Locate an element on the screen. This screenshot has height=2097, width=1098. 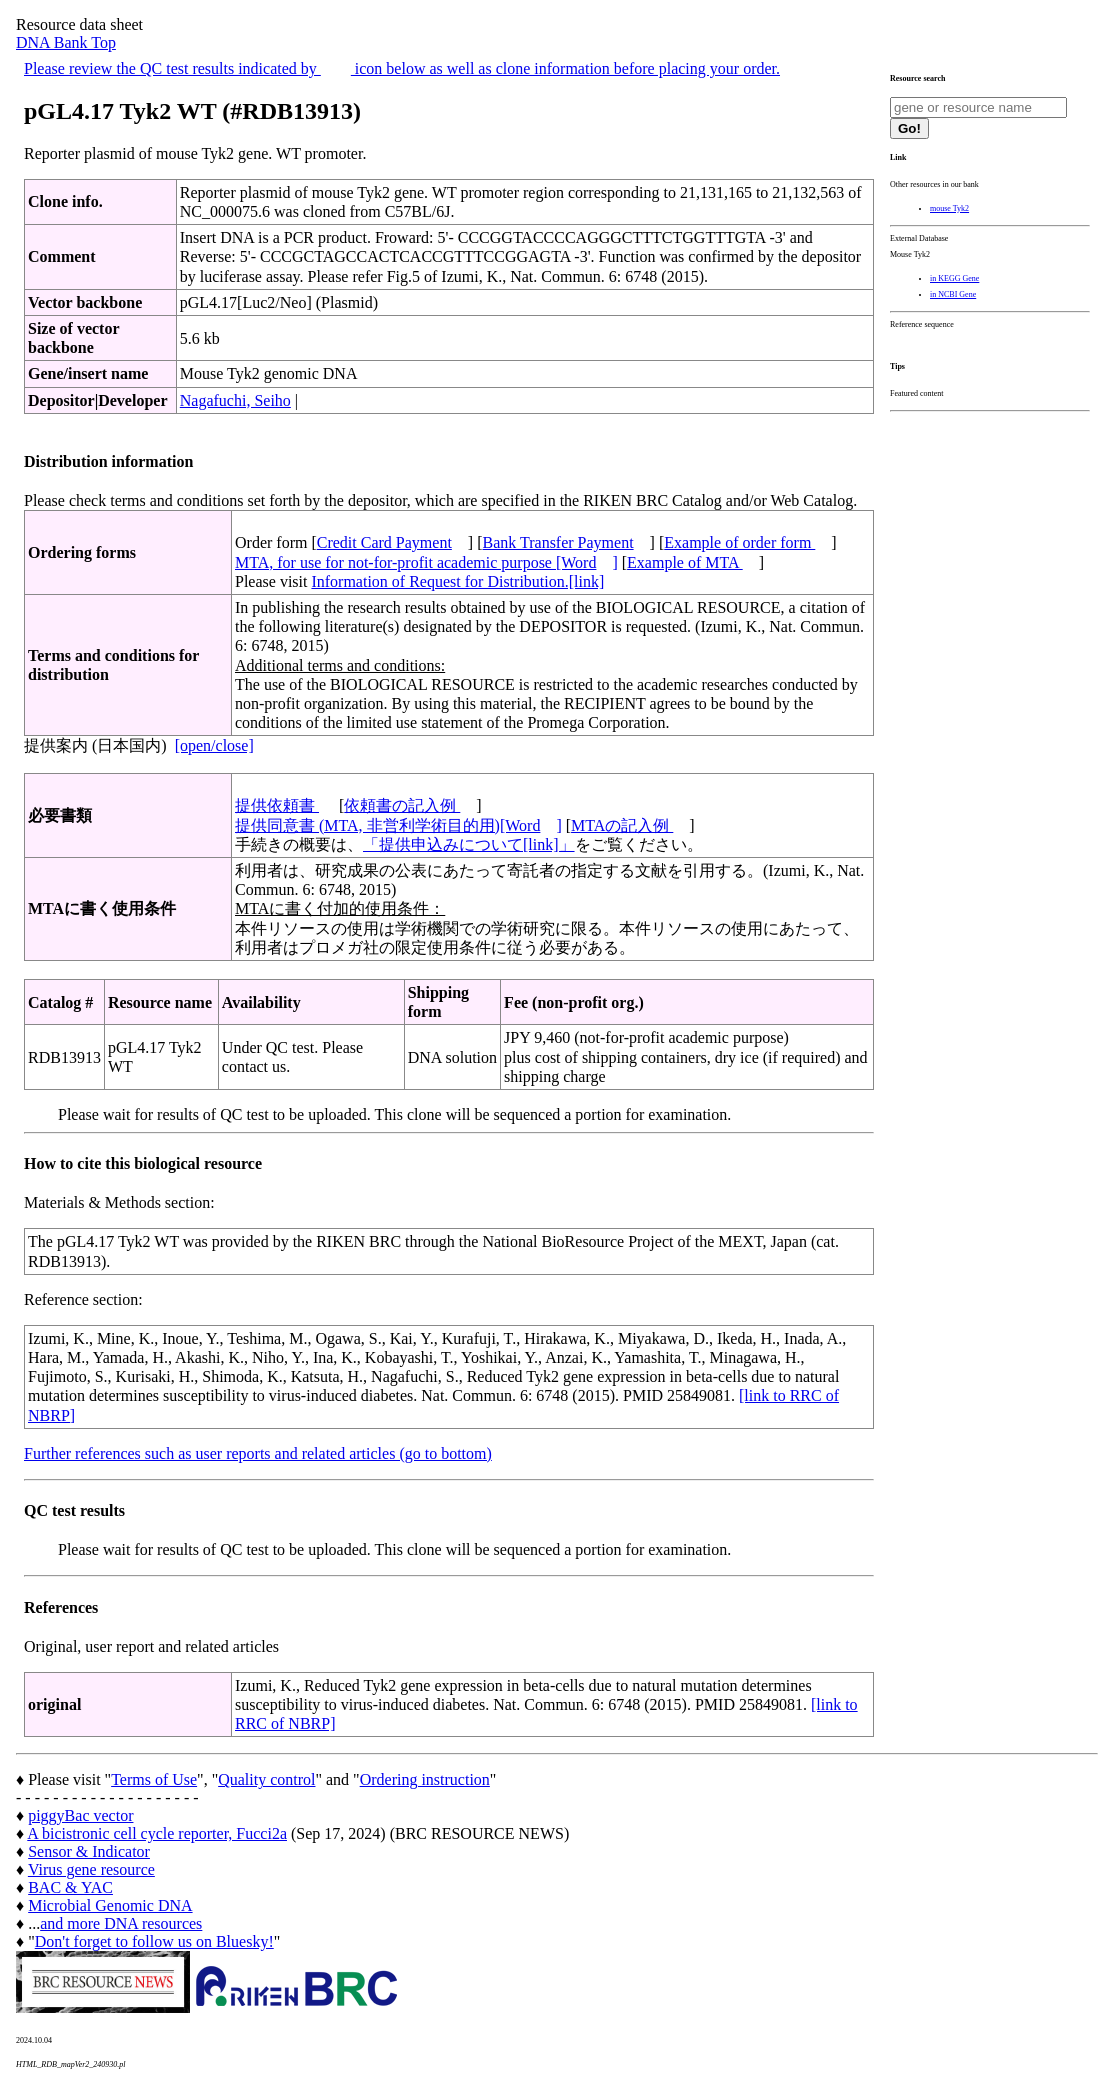
in NCBI Gene is located at coordinates (953, 294).